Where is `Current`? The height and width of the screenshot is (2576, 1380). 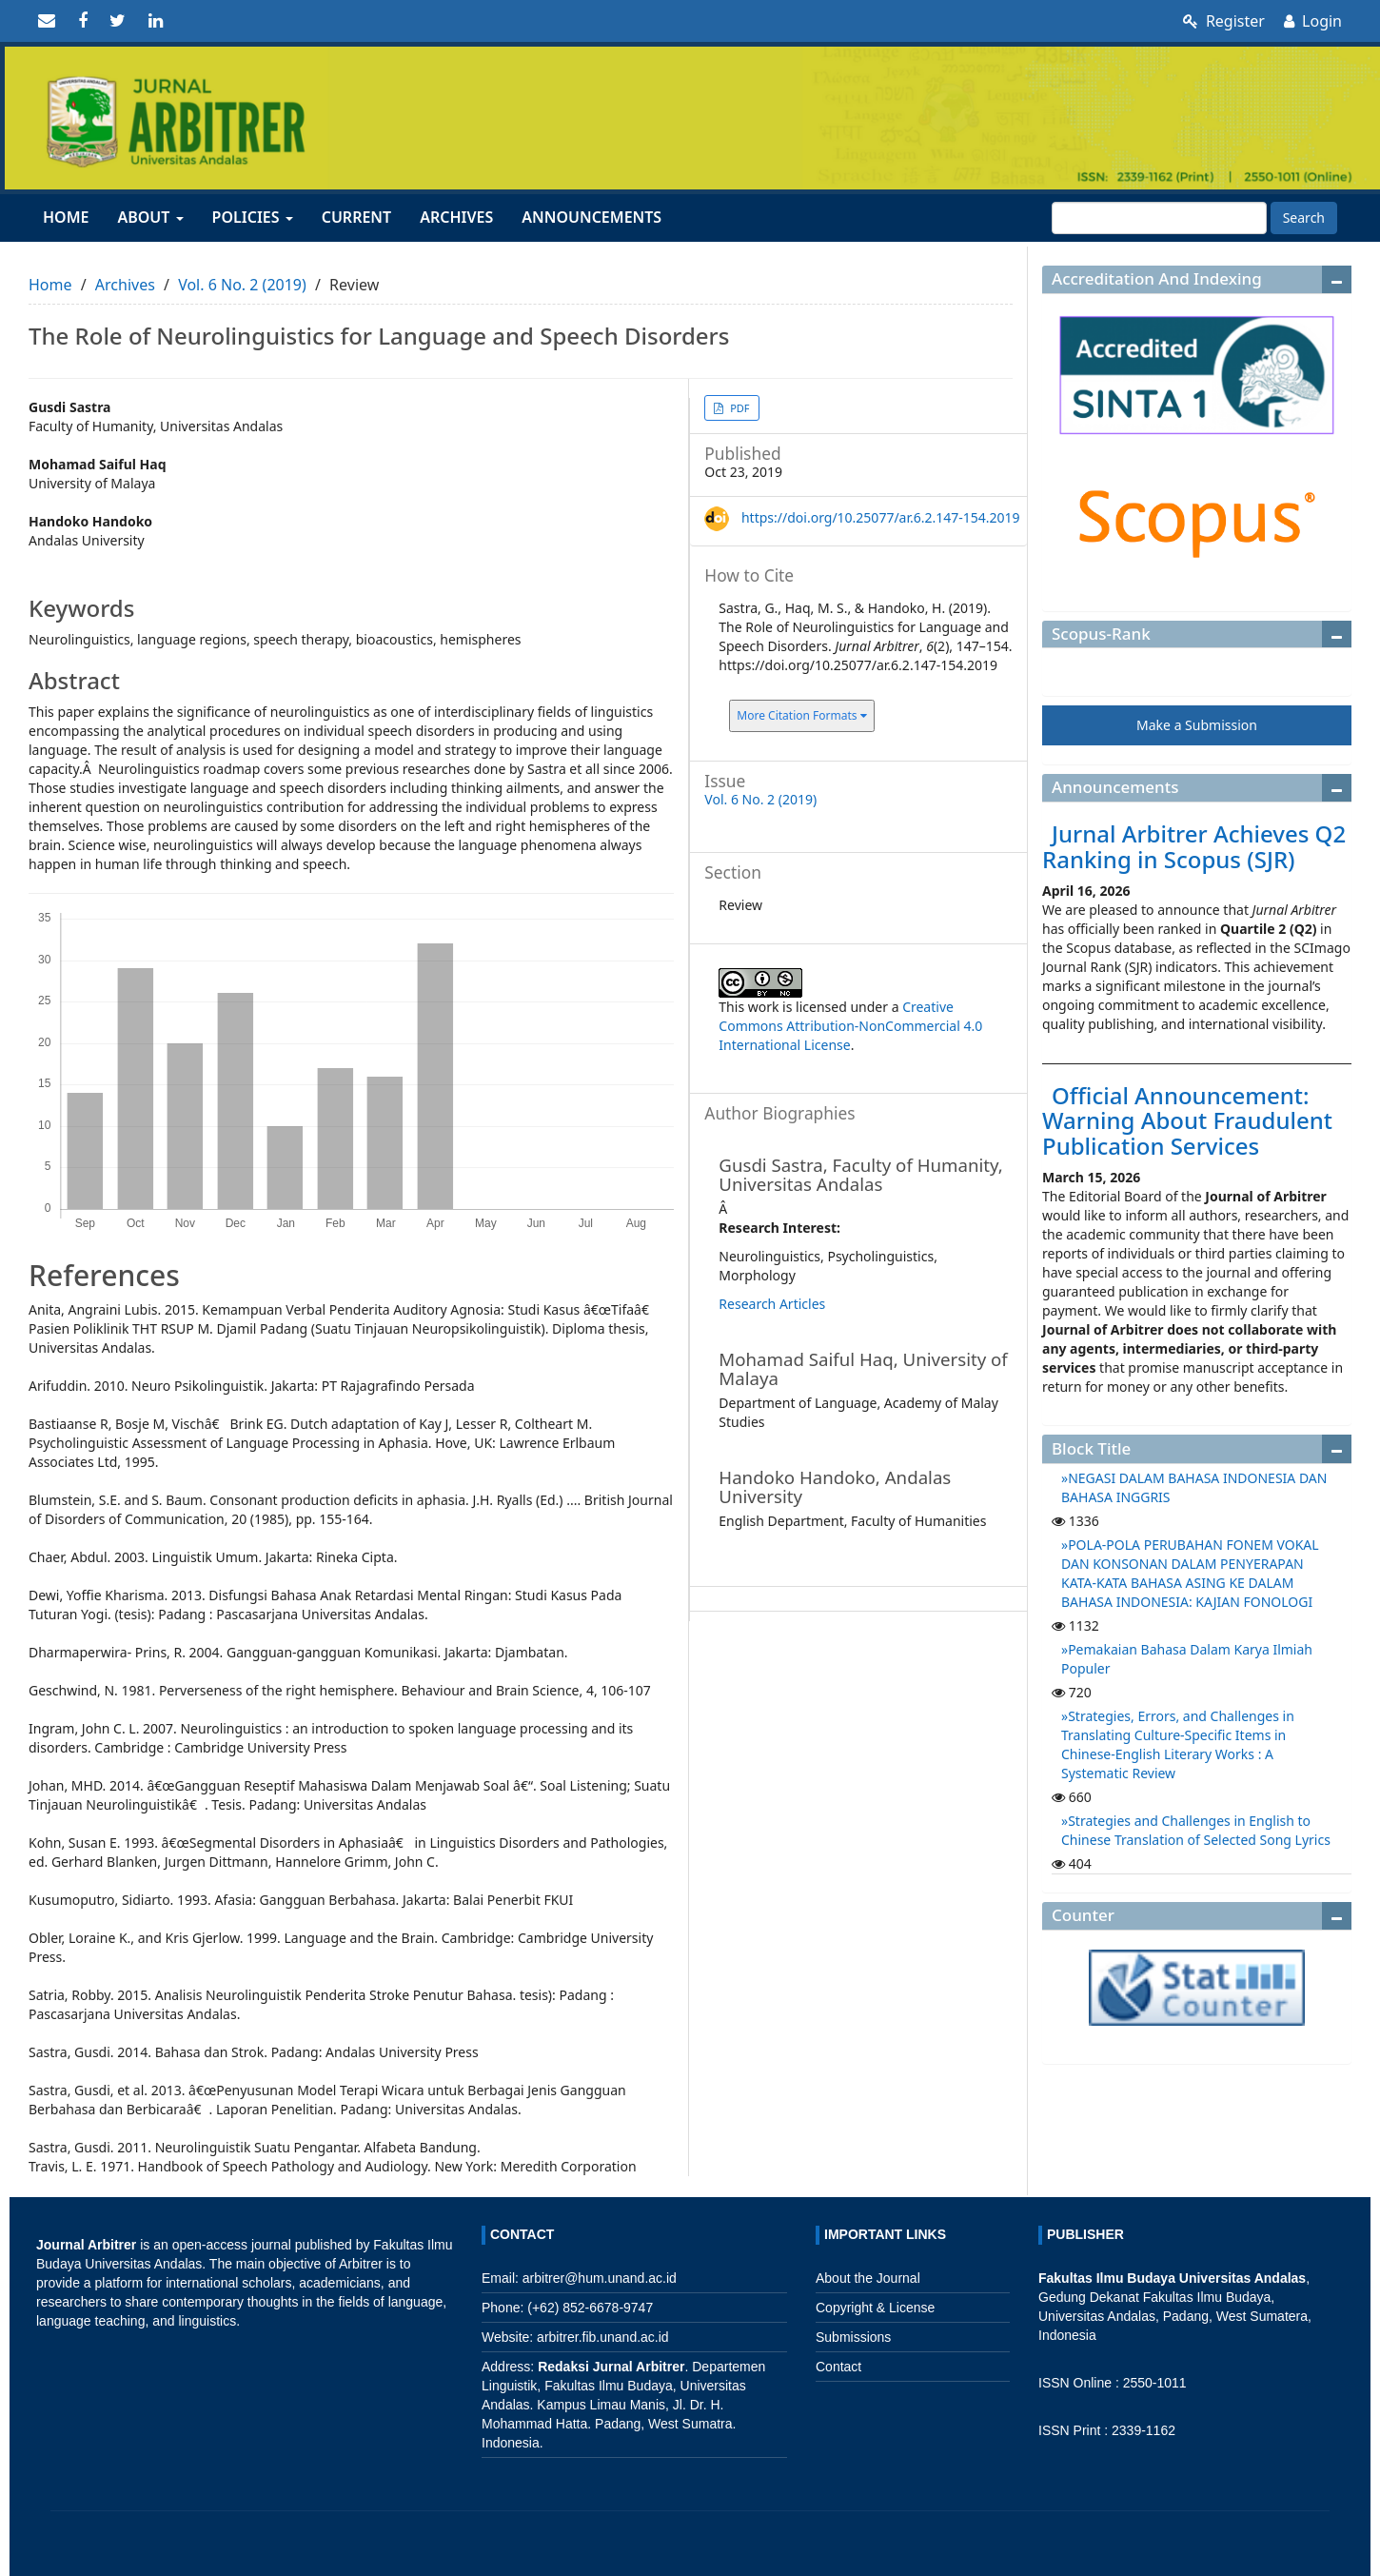
Current is located at coordinates (356, 217).